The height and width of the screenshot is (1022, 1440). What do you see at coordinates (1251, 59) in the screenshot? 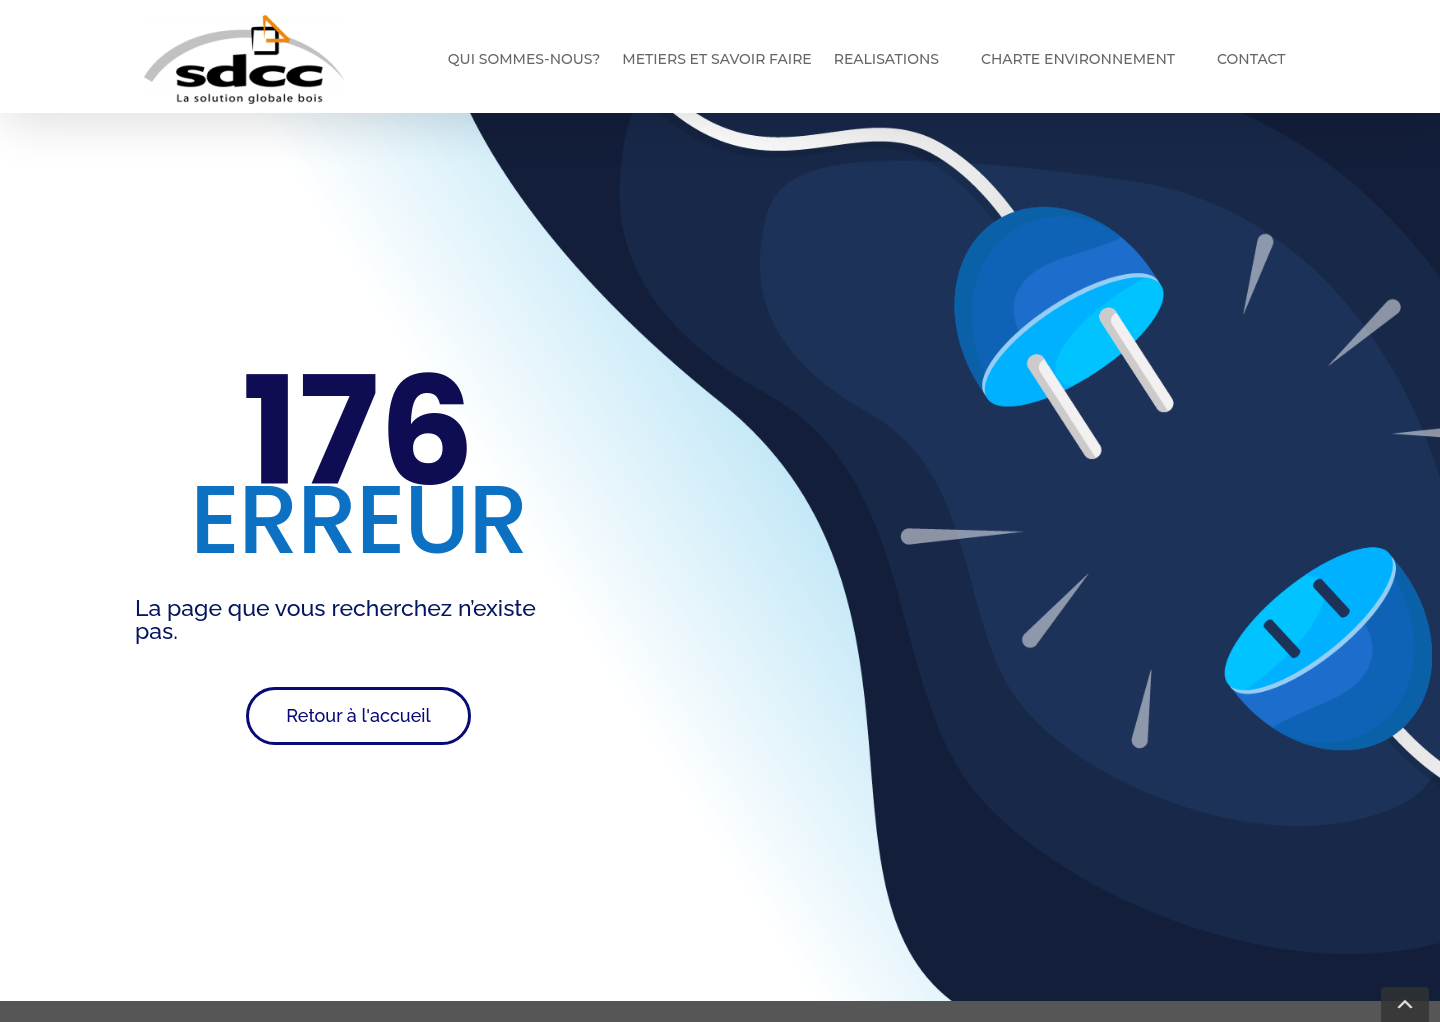
I see `Contact` at bounding box center [1251, 59].